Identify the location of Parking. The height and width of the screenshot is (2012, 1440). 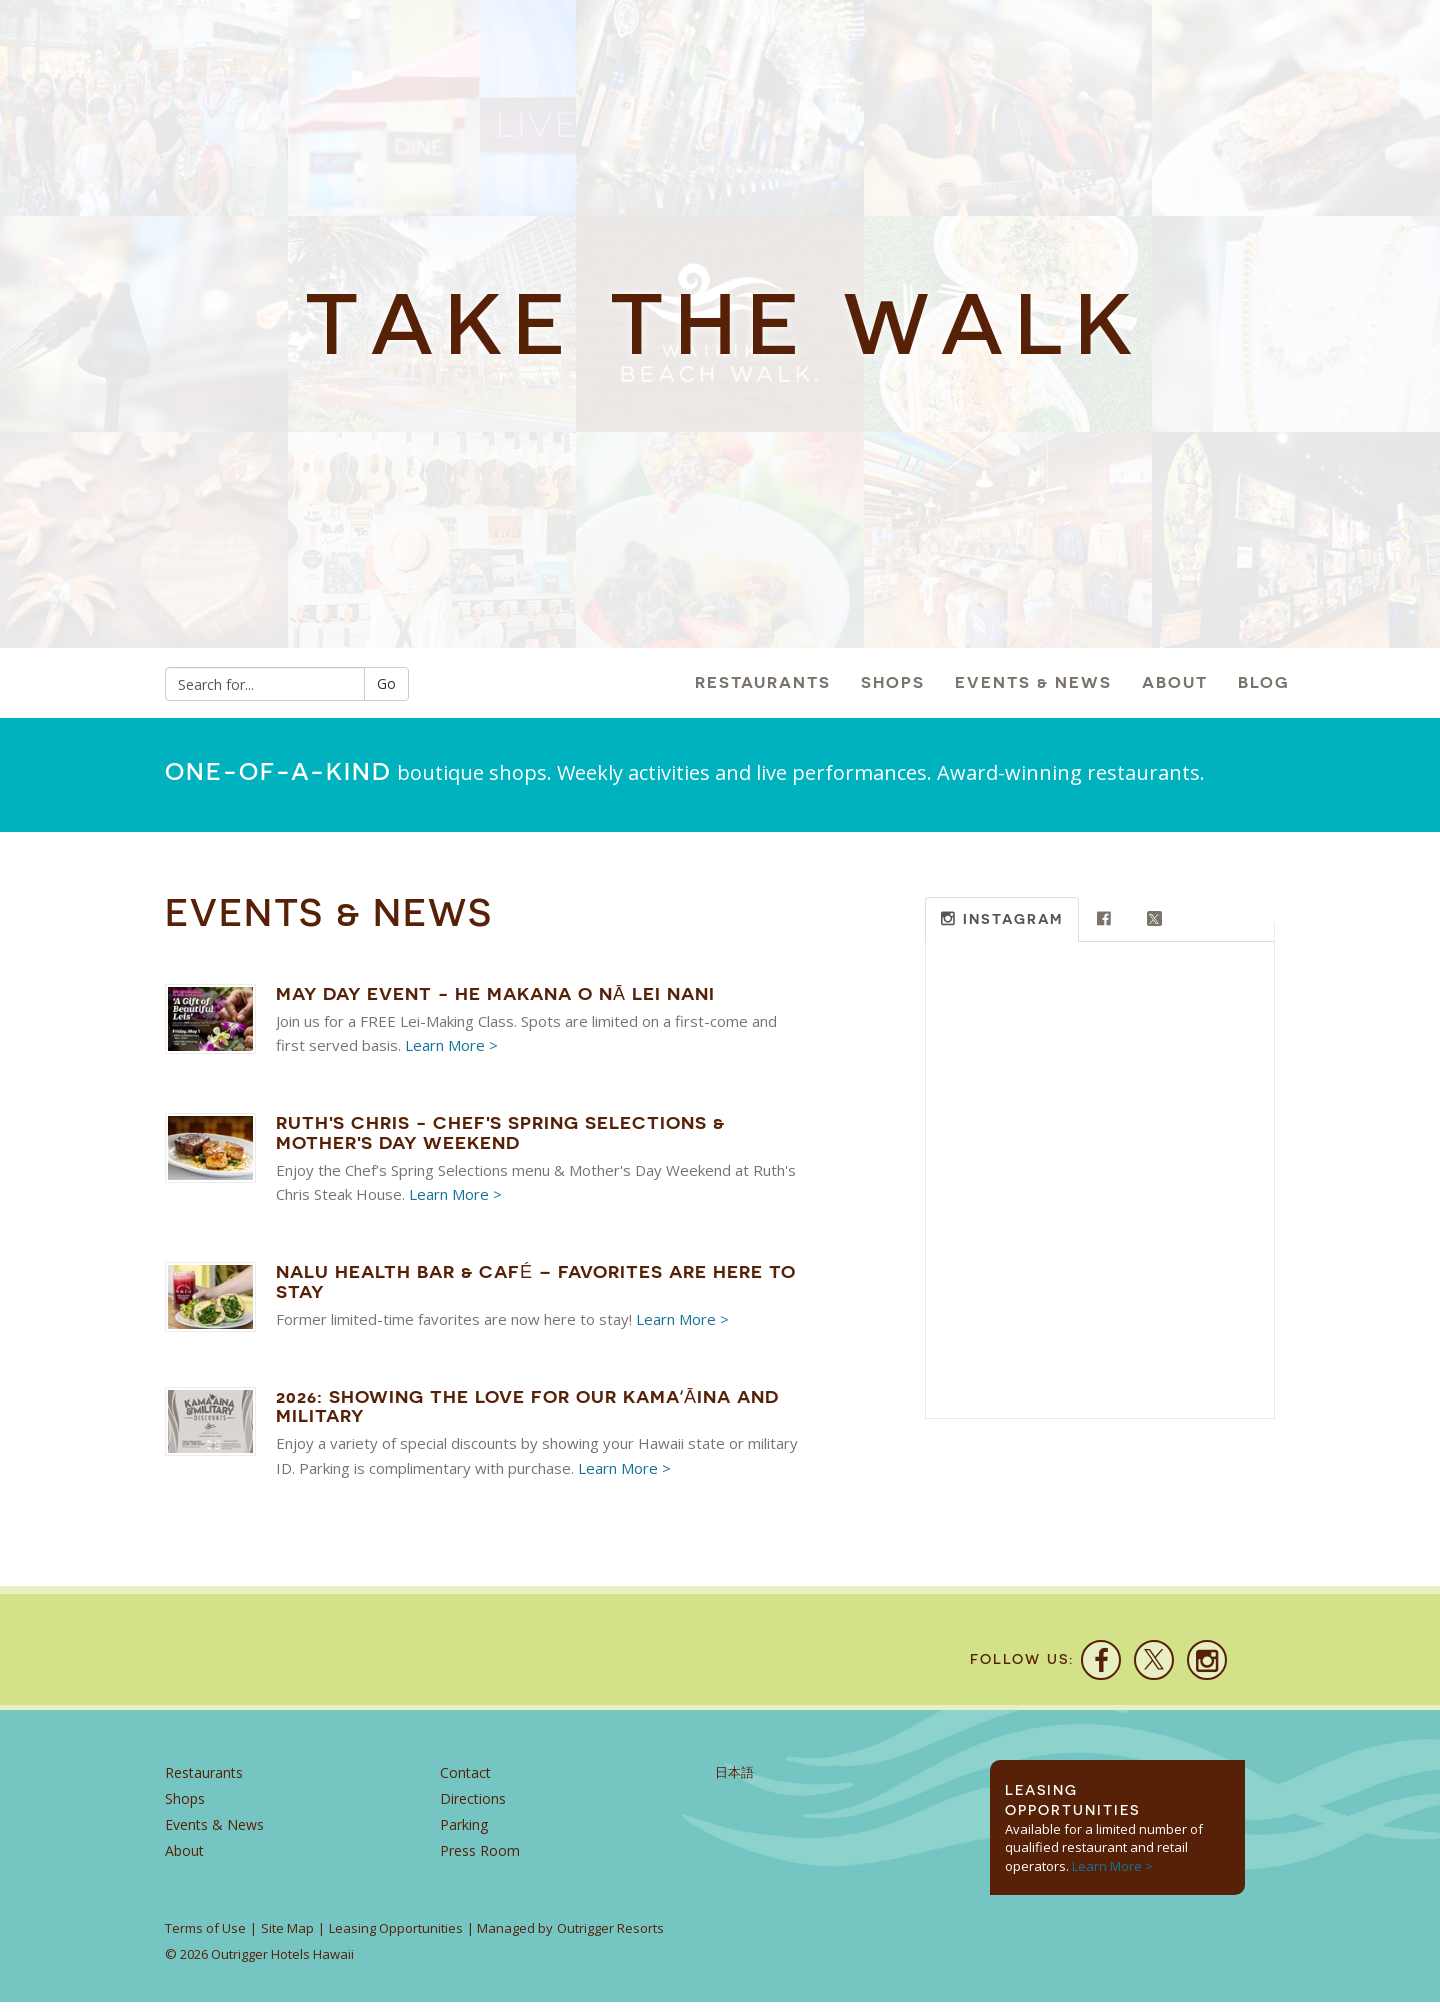
(464, 1833).